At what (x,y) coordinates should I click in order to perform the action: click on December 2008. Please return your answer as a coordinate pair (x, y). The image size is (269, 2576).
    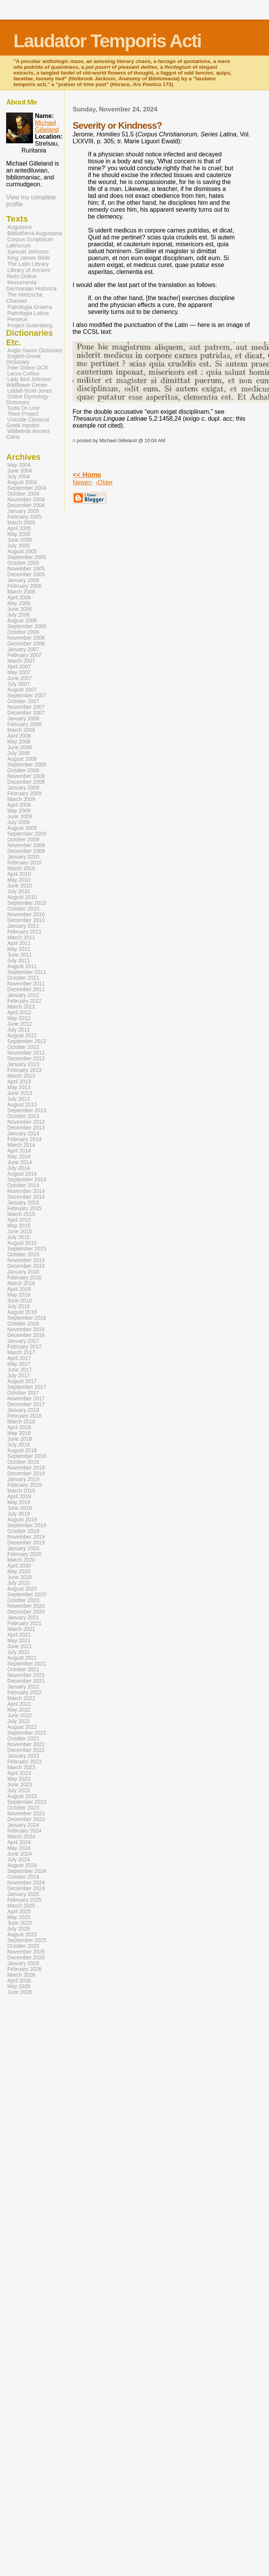
    Looking at the image, I should click on (26, 782).